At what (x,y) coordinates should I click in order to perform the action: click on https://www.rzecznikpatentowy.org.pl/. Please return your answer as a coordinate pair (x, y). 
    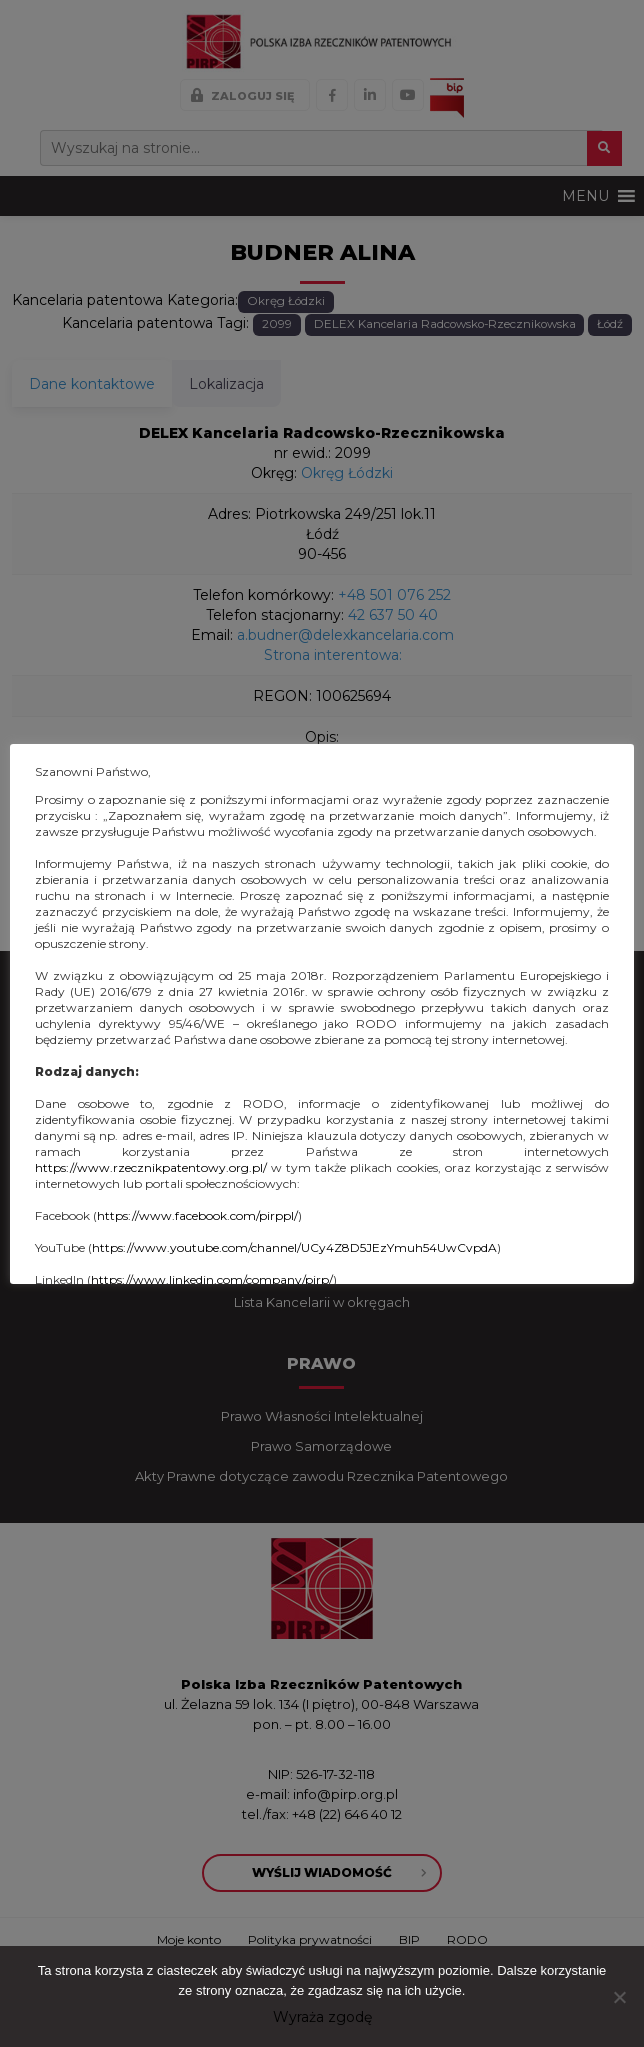
    Looking at the image, I should click on (151, 1167).